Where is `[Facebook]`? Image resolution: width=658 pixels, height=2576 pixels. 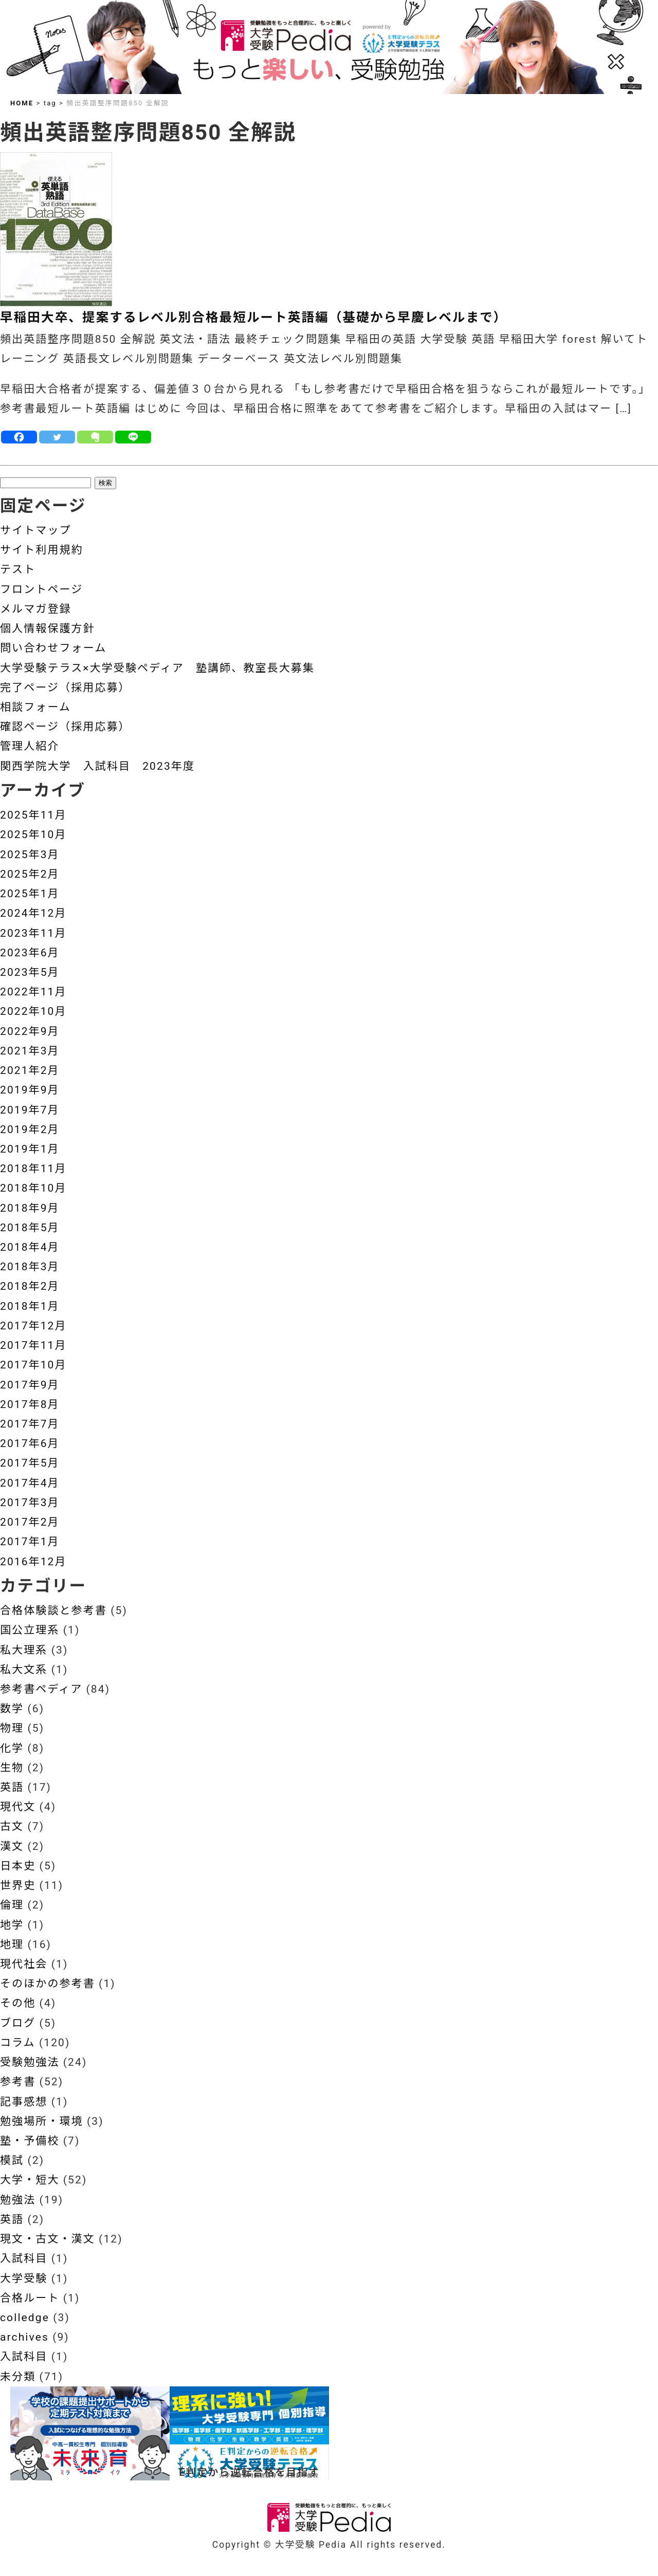 [Facebook] is located at coordinates (19, 437).